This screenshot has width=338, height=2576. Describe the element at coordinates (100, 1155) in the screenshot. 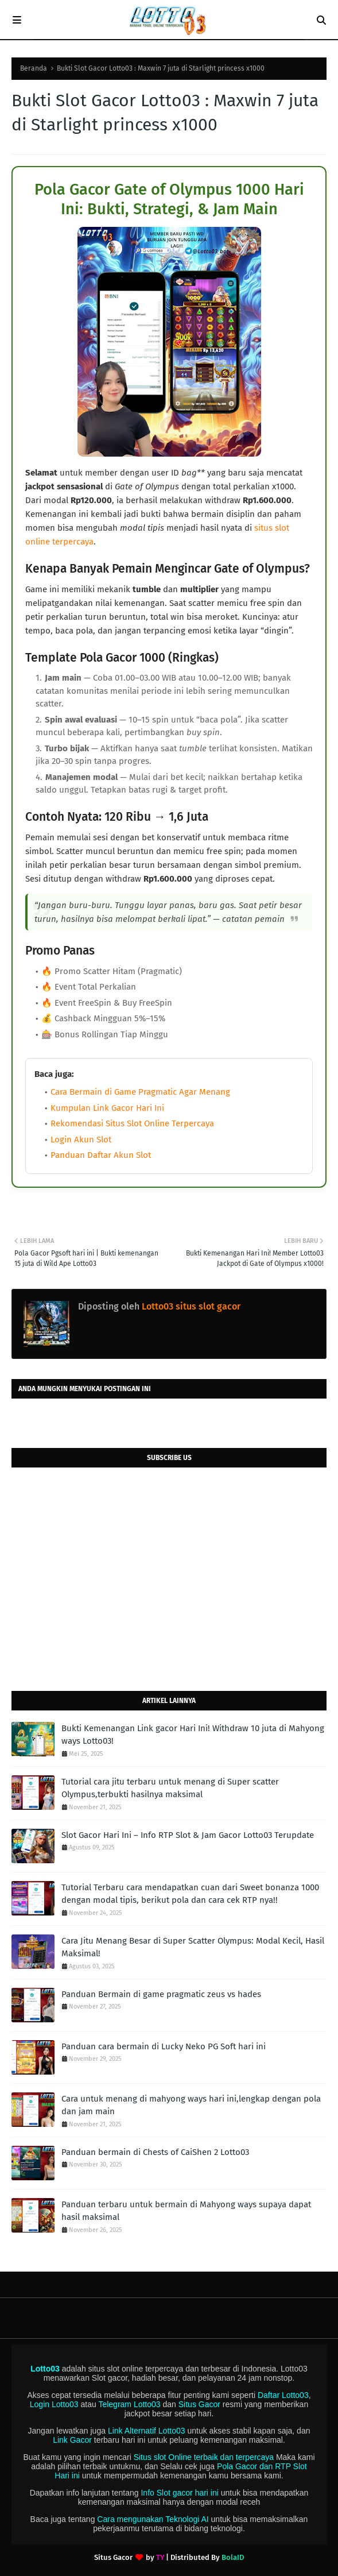

I see `Panduan Daftar Akun Slot` at that location.